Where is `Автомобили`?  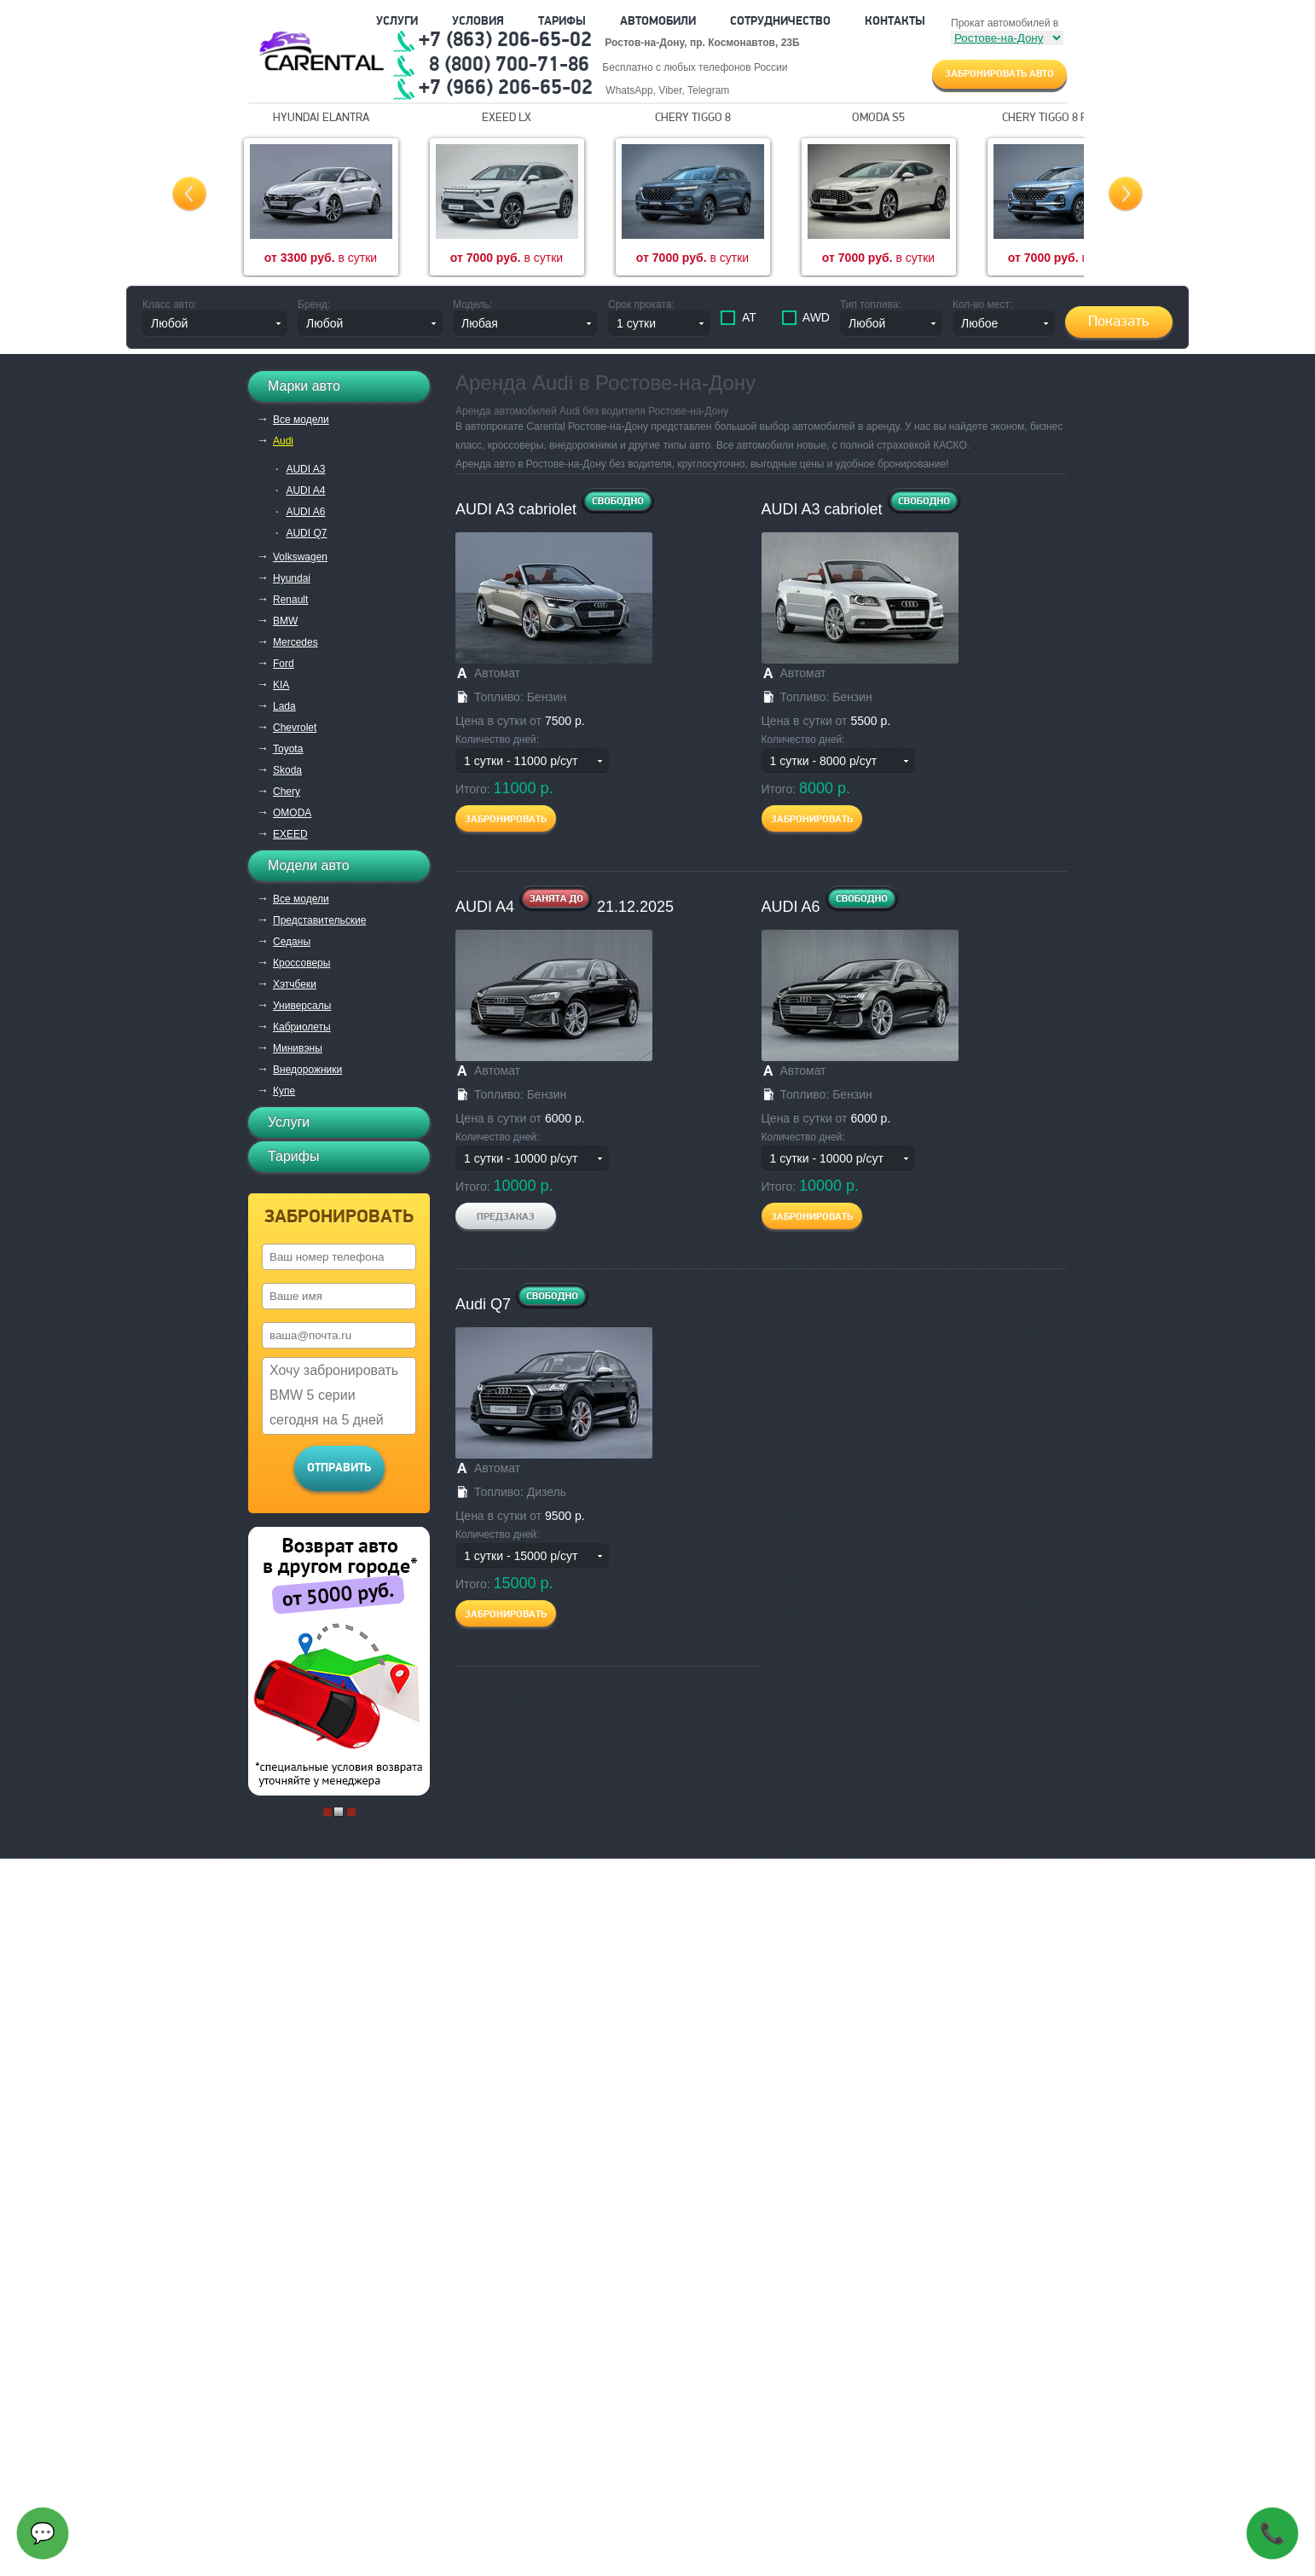 Автомобили is located at coordinates (658, 21).